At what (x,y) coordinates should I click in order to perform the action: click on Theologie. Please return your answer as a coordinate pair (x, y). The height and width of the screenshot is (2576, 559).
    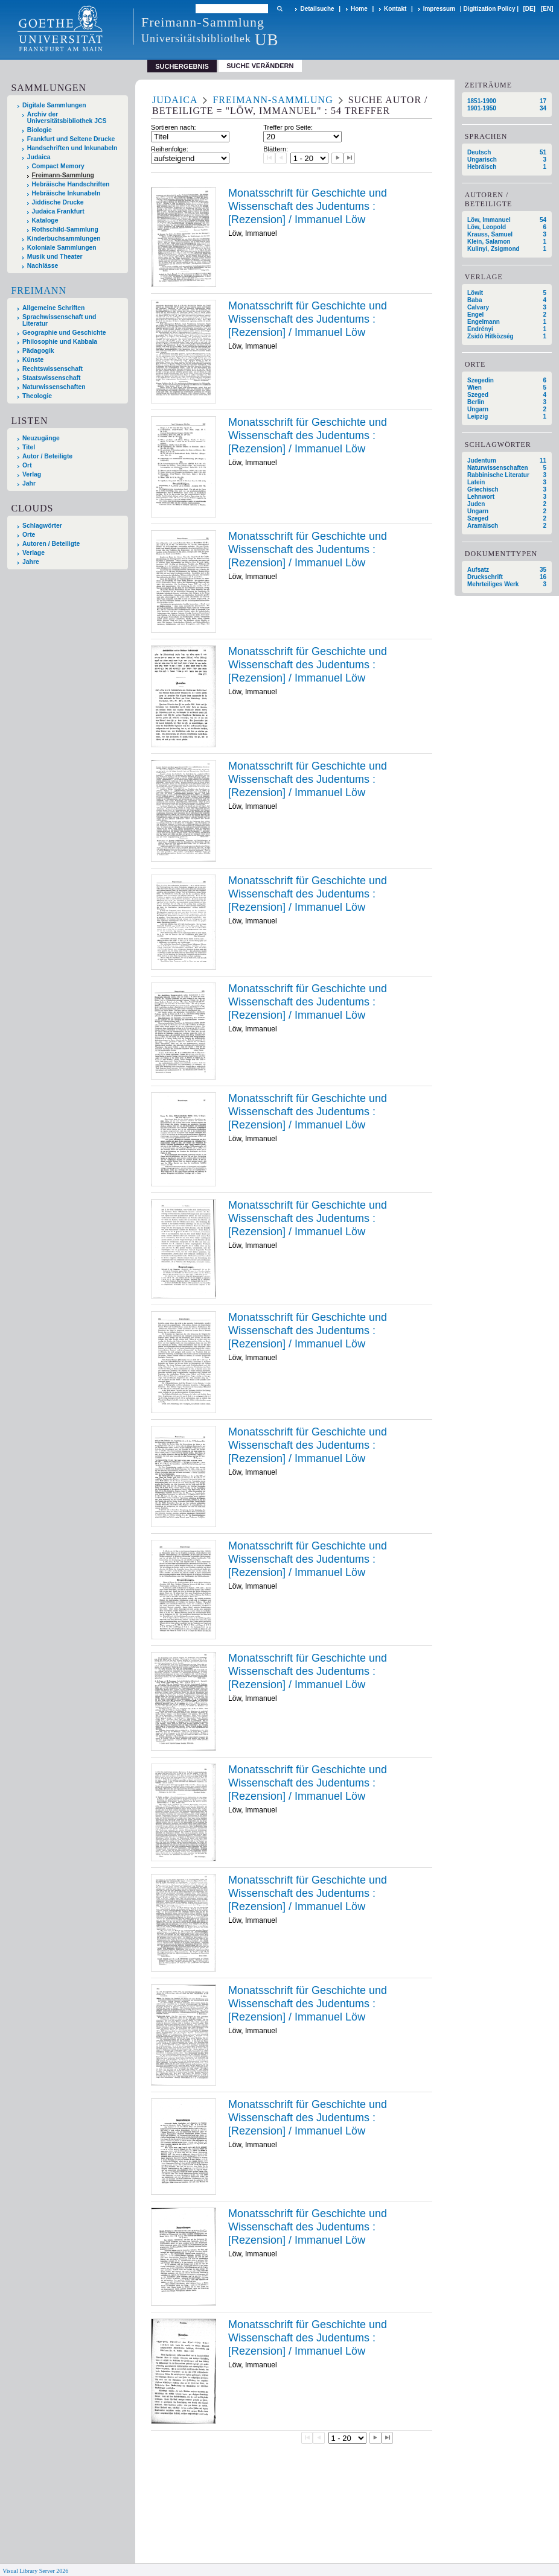
    Looking at the image, I should click on (37, 396).